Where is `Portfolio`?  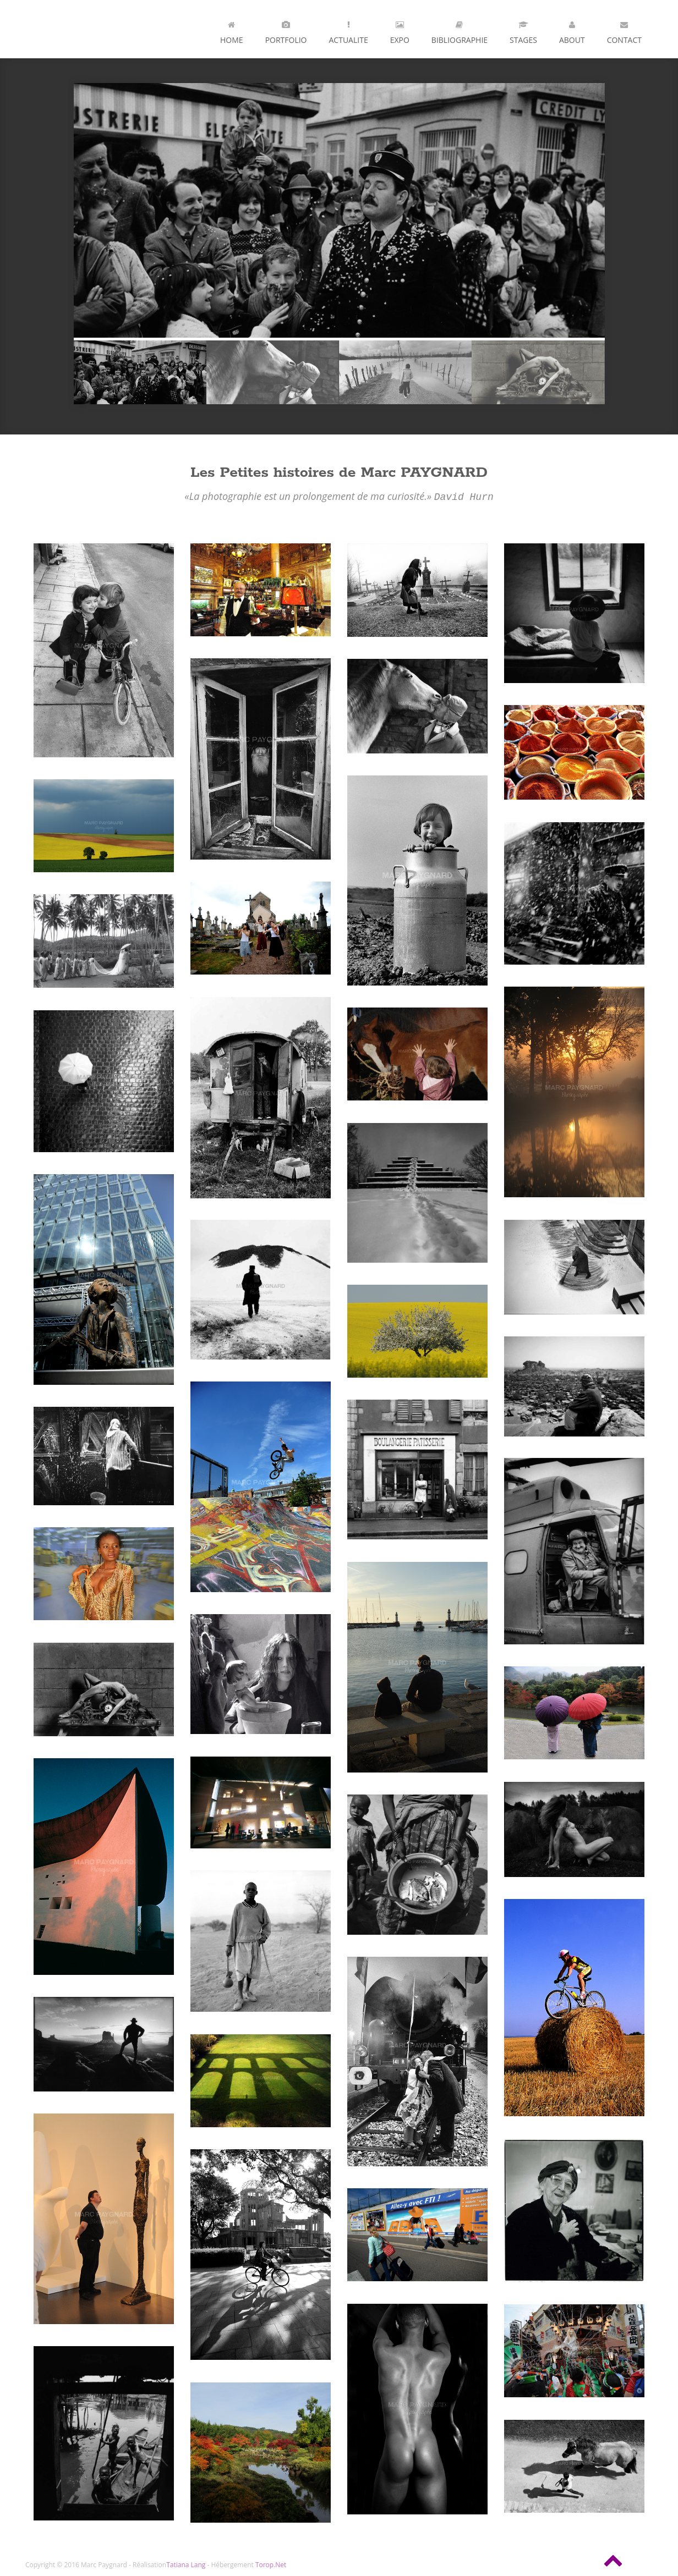 Portfolio is located at coordinates (286, 30).